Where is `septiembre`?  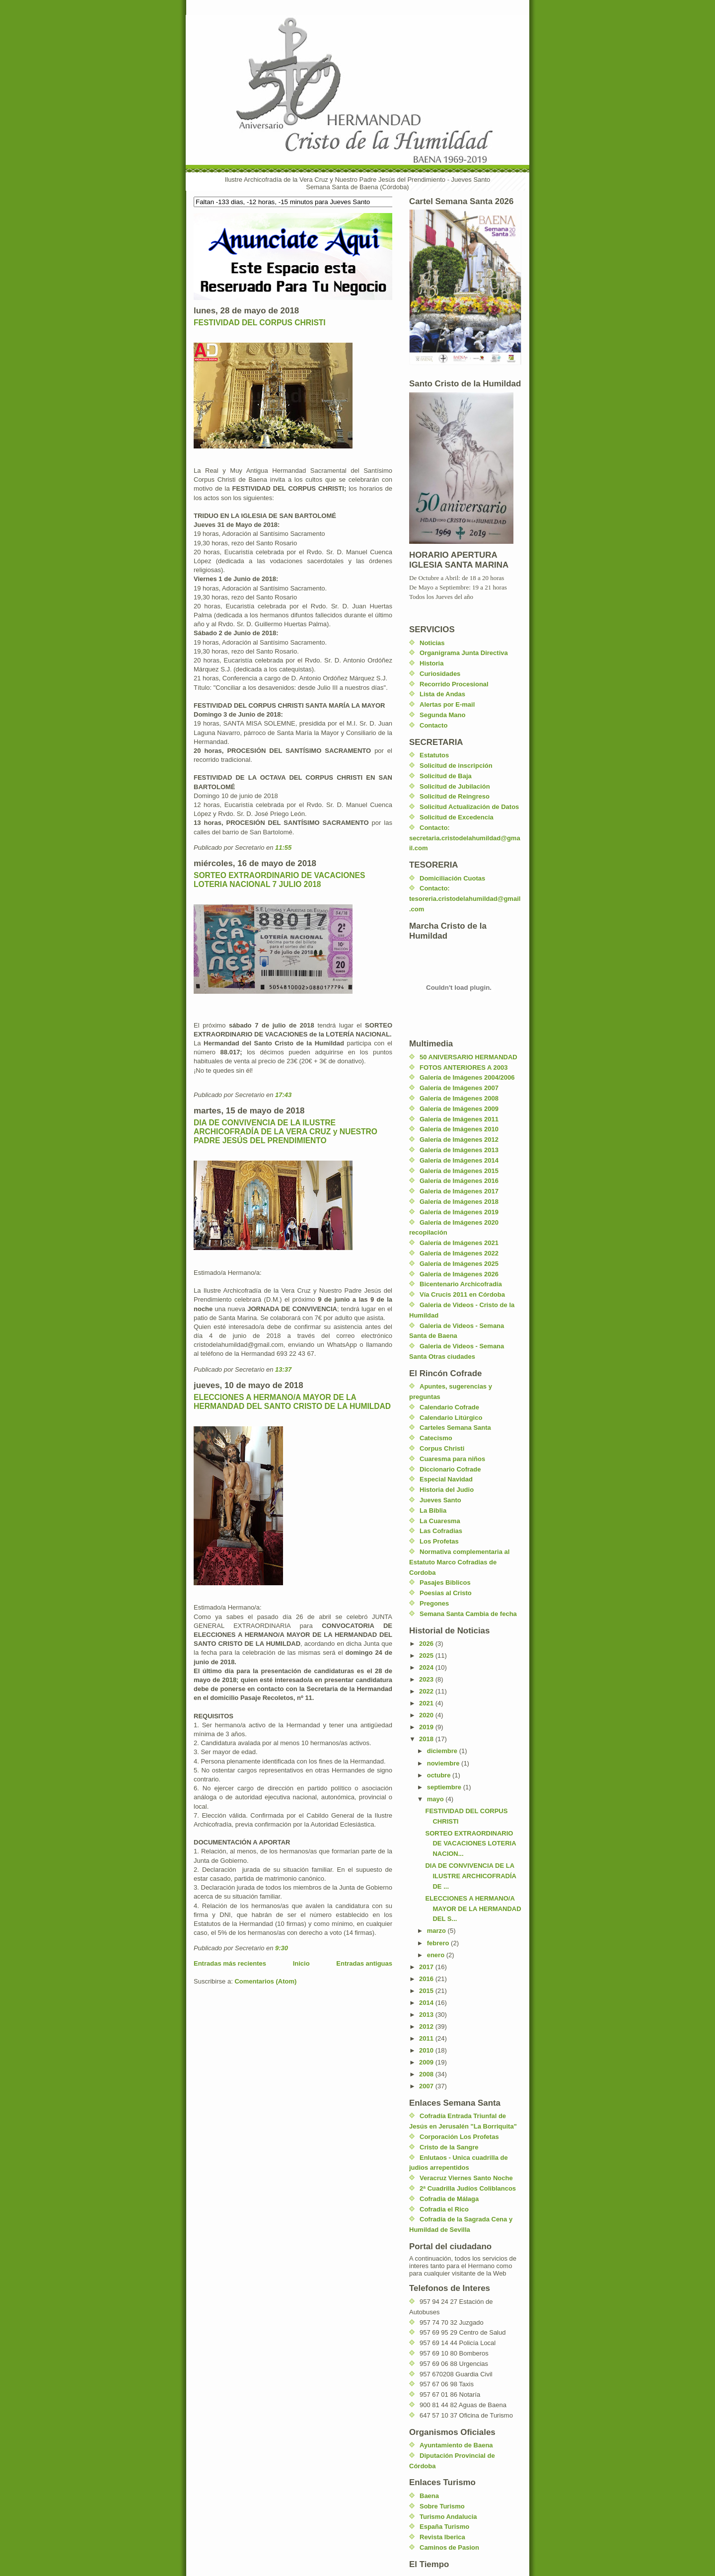
septiembre is located at coordinates (445, 1787).